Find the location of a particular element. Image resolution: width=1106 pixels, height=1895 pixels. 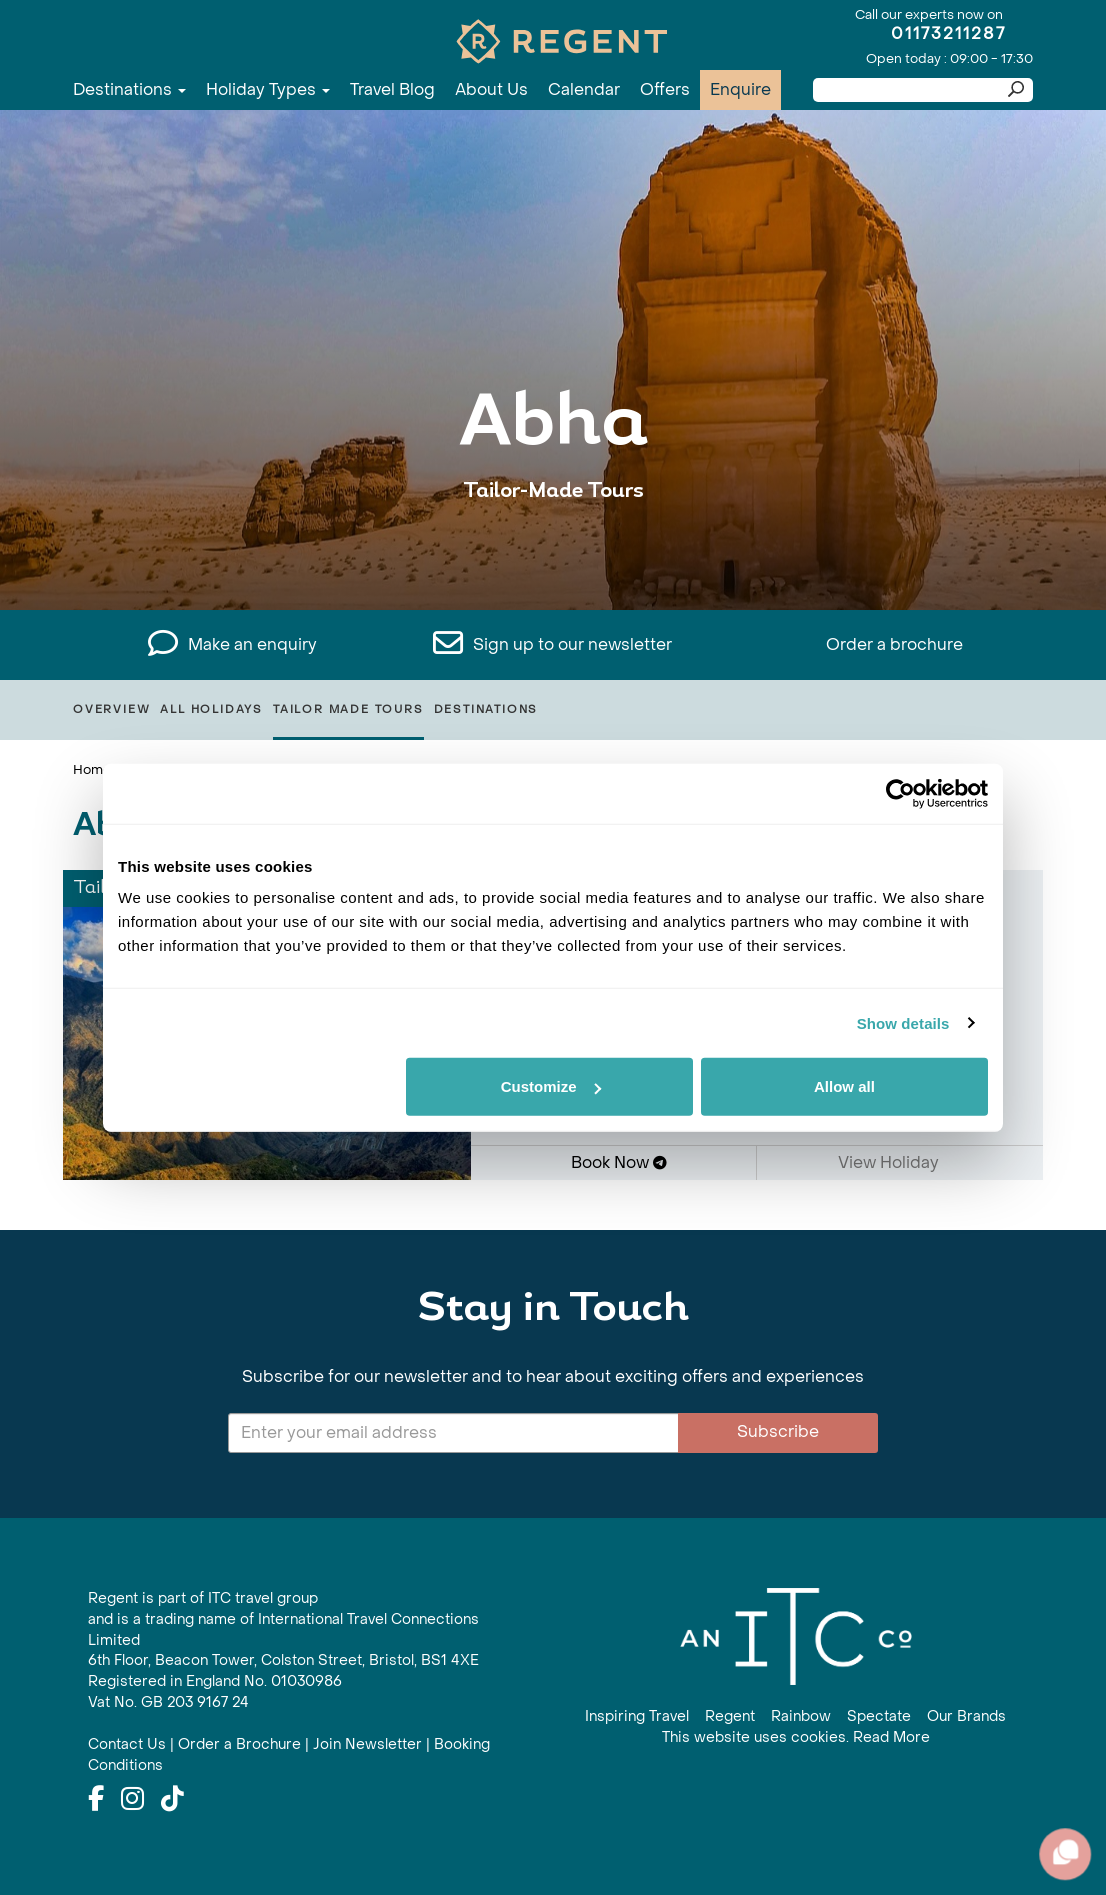

Inspiring Travel is located at coordinates (637, 1716).